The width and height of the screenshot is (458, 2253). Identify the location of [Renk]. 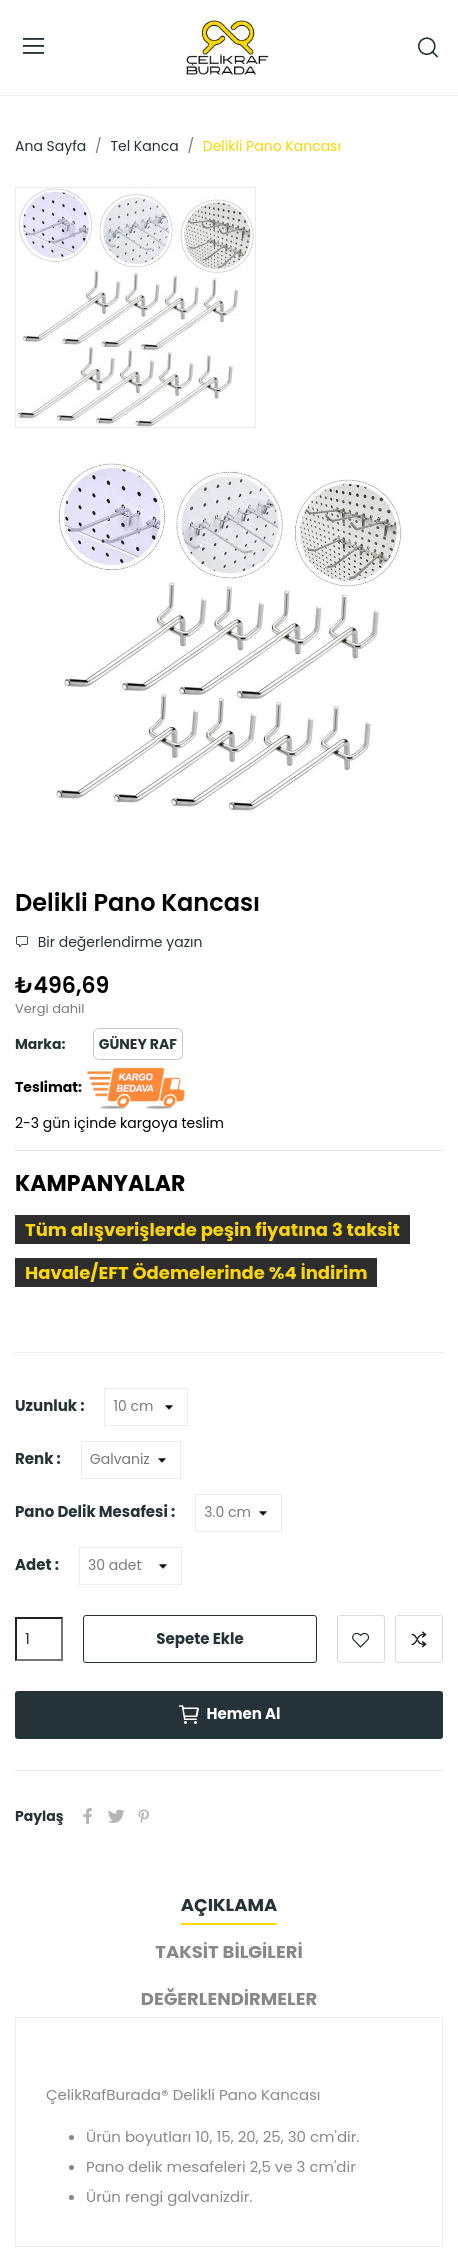
(131, 1460).